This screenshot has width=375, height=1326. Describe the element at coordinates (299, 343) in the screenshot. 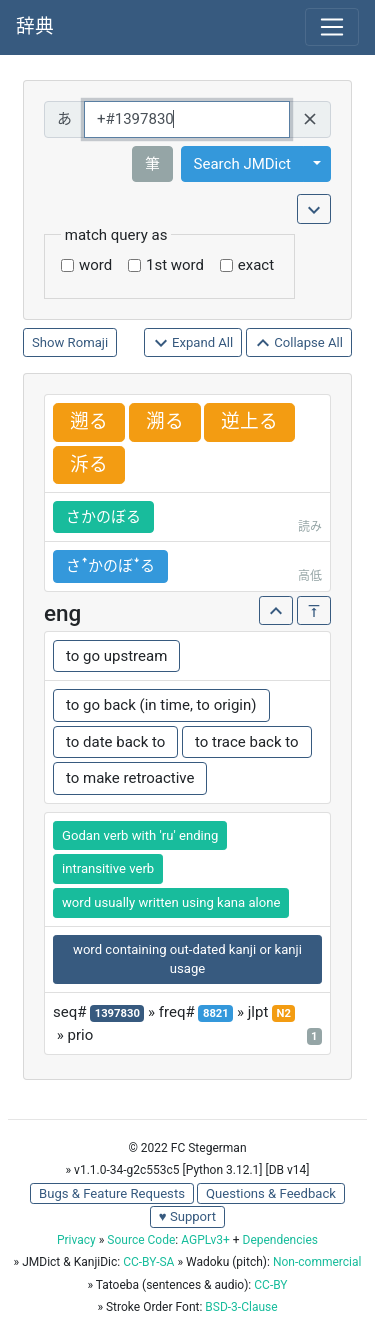

I see `Collapse All` at that location.